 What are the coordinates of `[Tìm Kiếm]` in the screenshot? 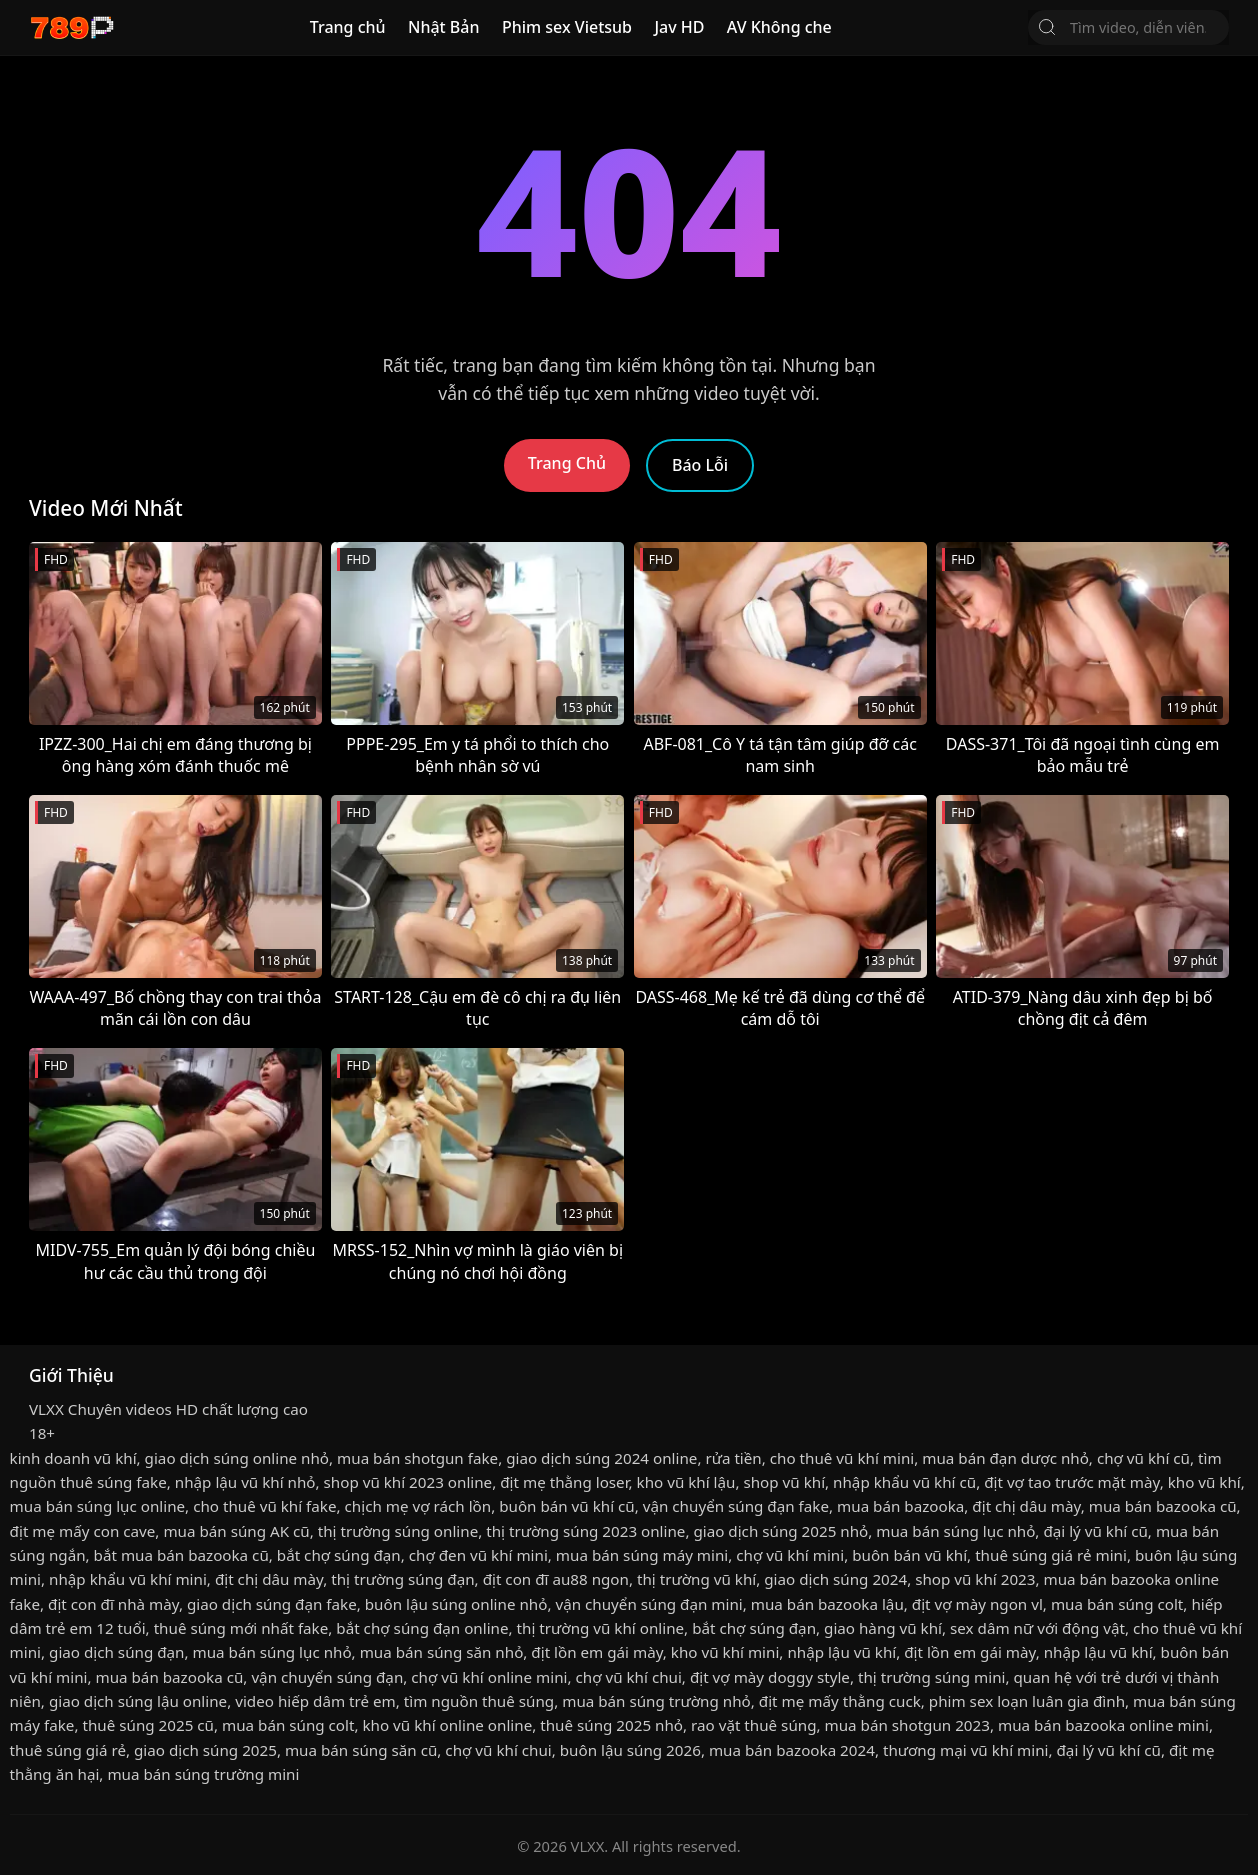 It's located at (1047, 27).